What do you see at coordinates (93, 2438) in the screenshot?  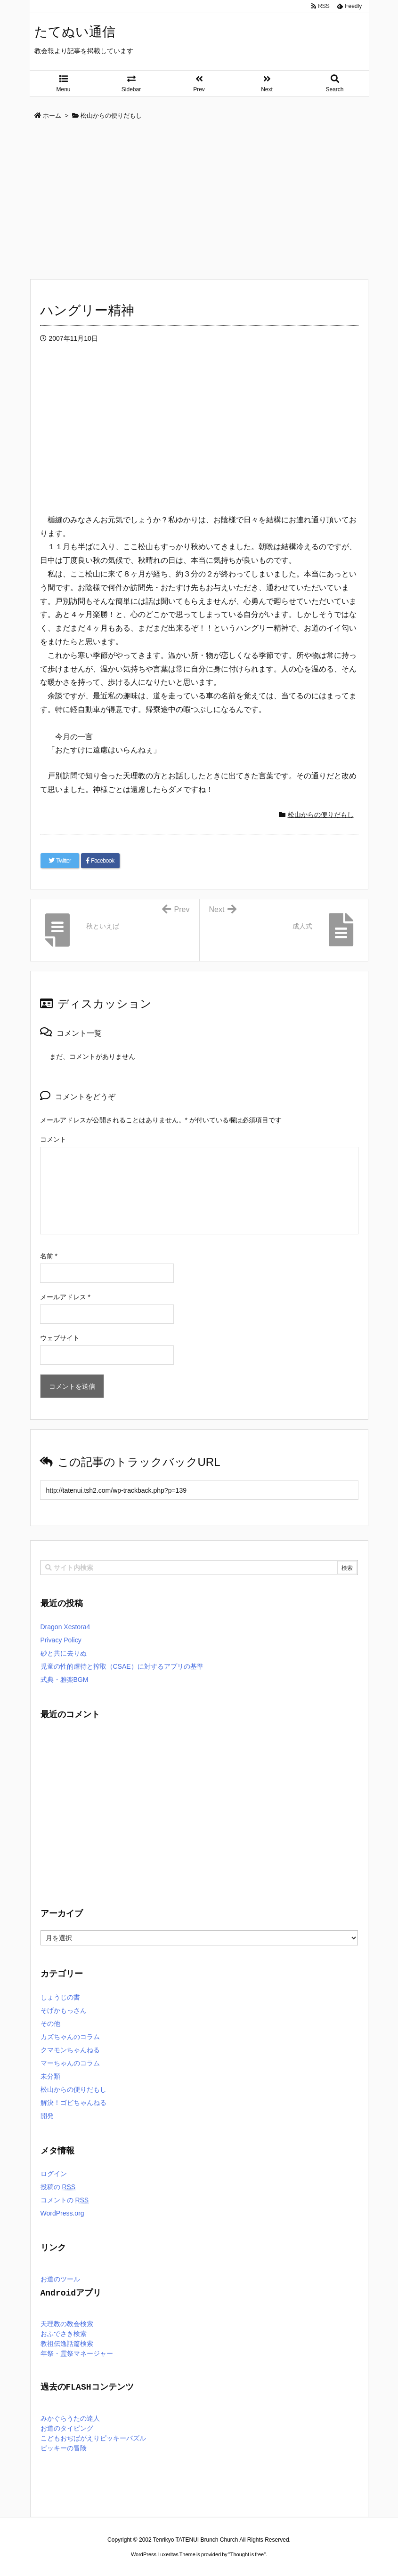 I see `こどもおぢばがえりピッキーパズル` at bounding box center [93, 2438].